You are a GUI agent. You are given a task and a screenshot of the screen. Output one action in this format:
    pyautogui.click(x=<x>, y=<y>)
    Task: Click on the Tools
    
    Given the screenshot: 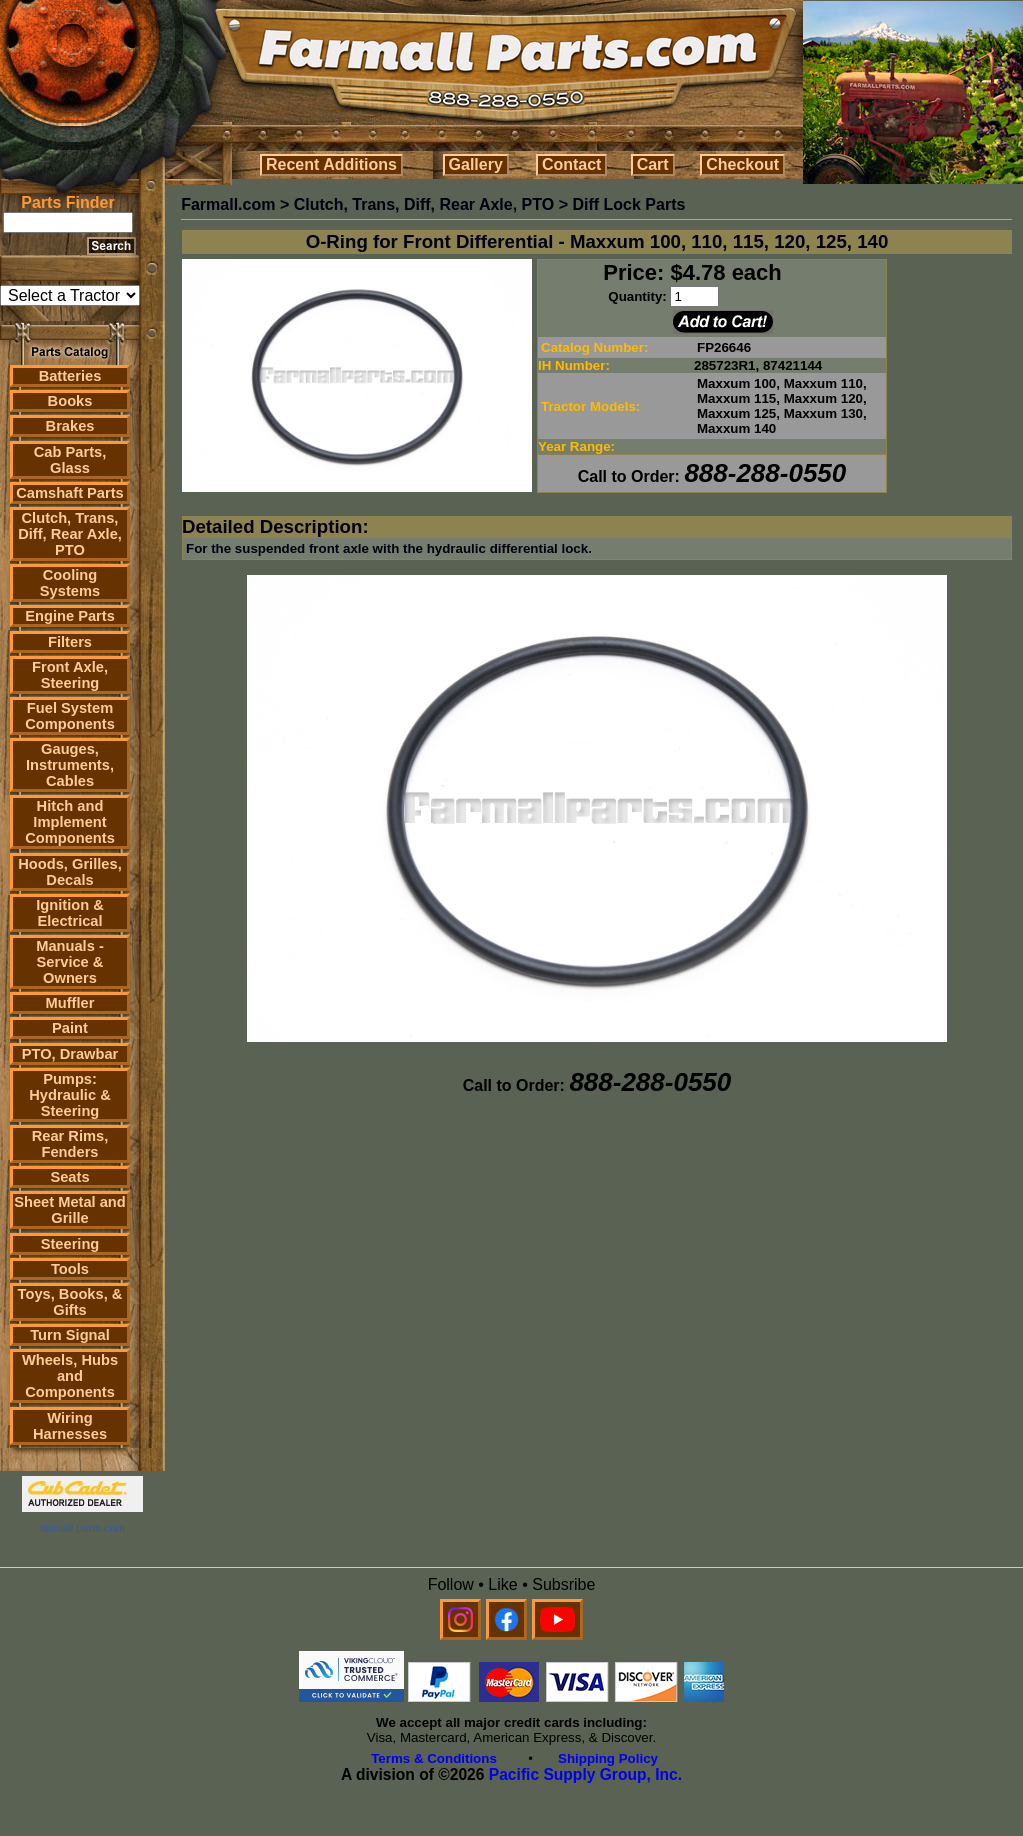 What is the action you would take?
    pyautogui.click(x=70, y=1269)
    